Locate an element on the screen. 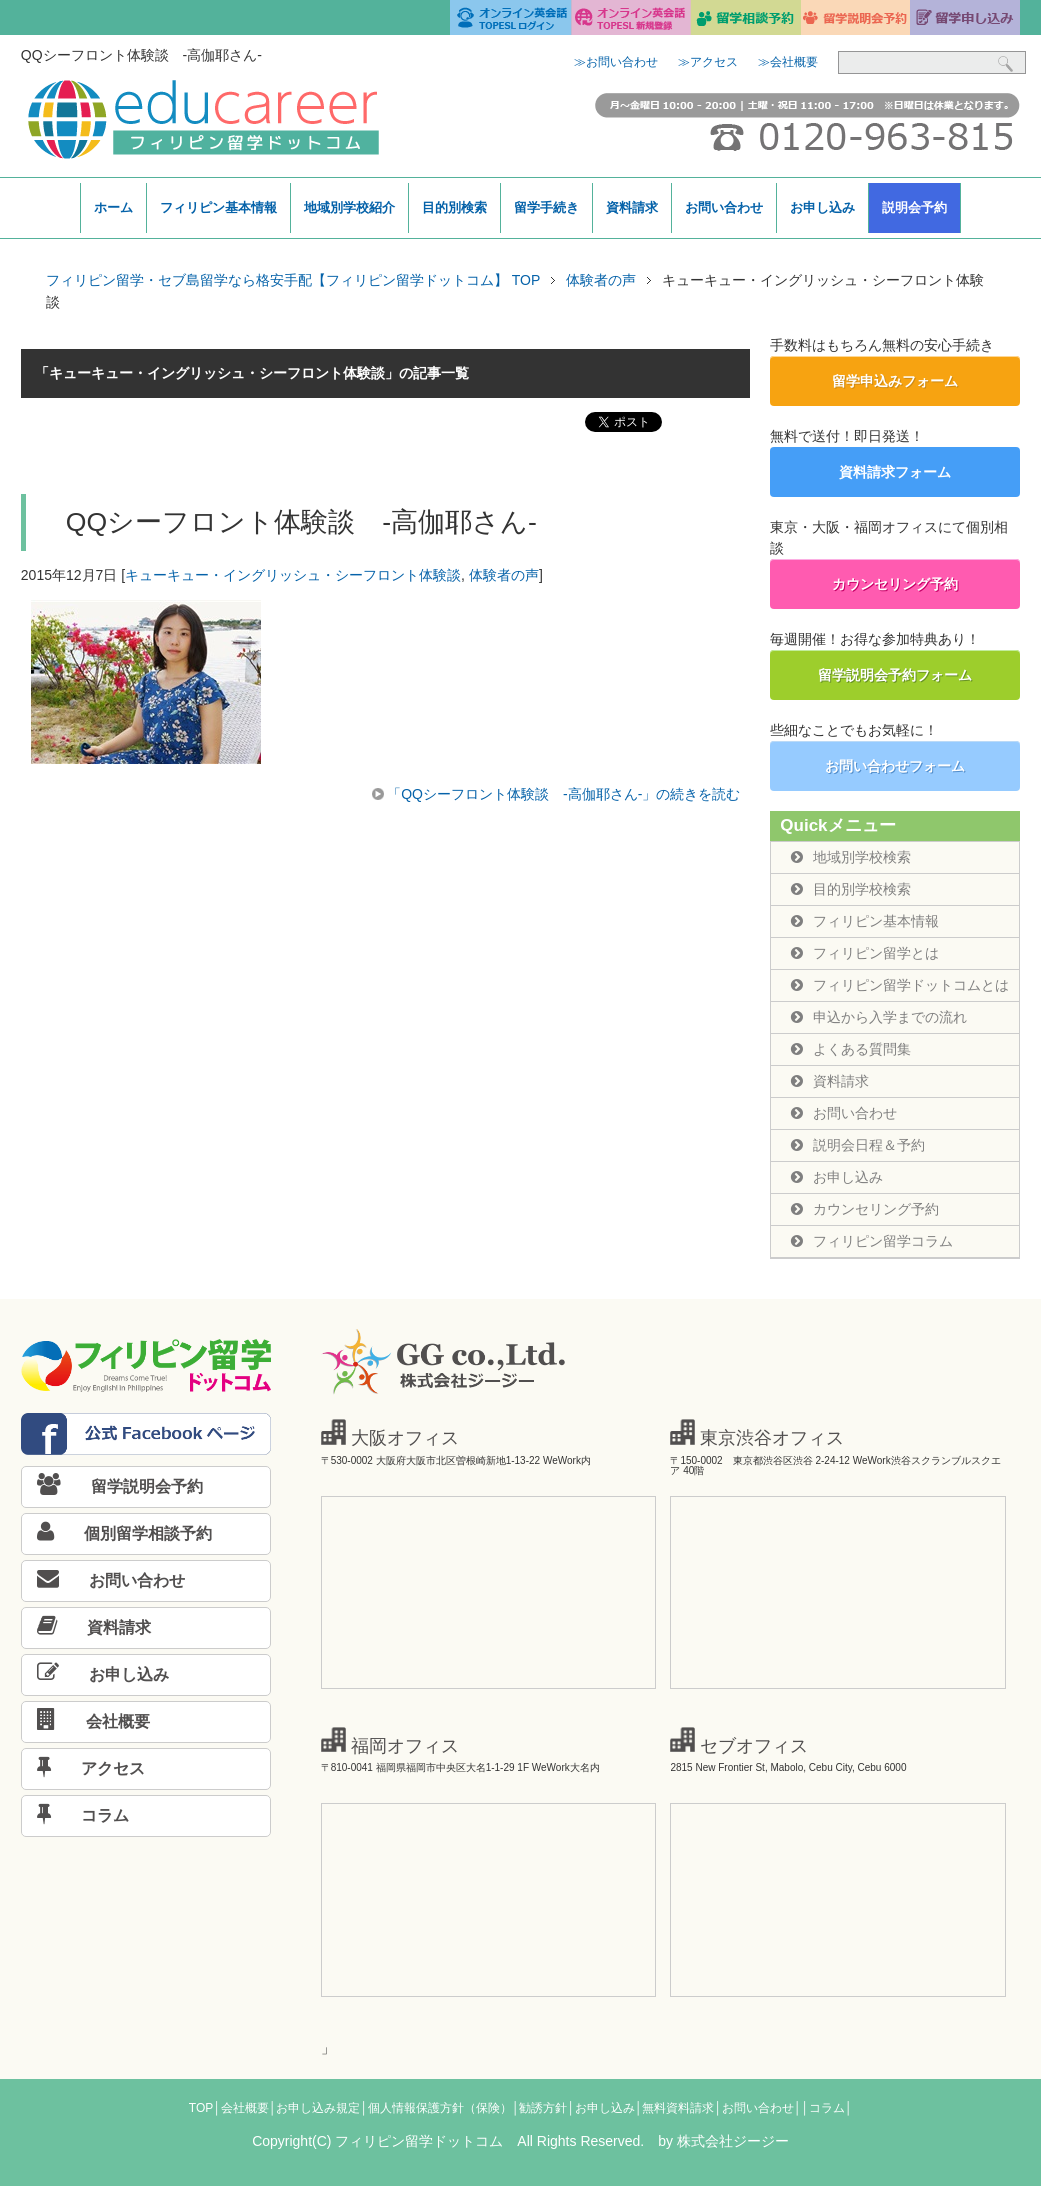 The image size is (1041, 2186). 留学説明会予約フォーム is located at coordinates (895, 675).